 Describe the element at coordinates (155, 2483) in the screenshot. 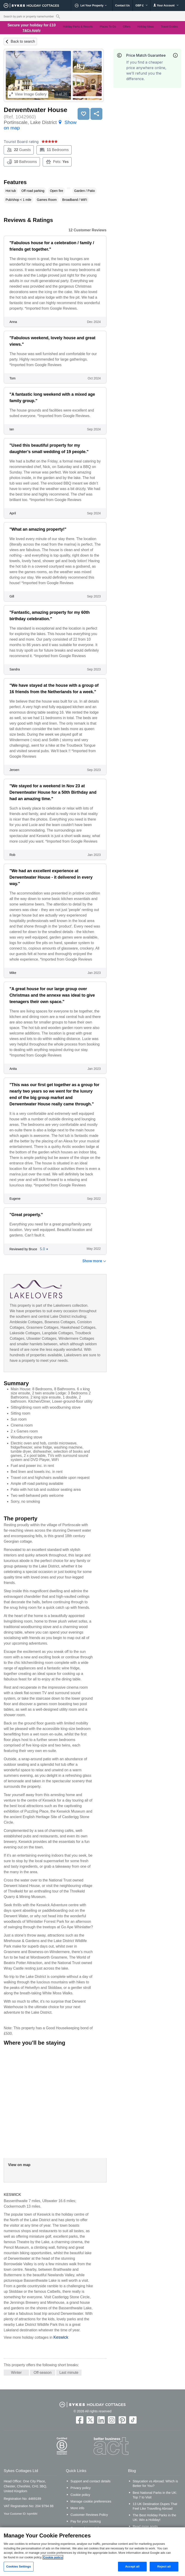

I see `Staycation vs Abroad: Which is Better for You?` at that location.